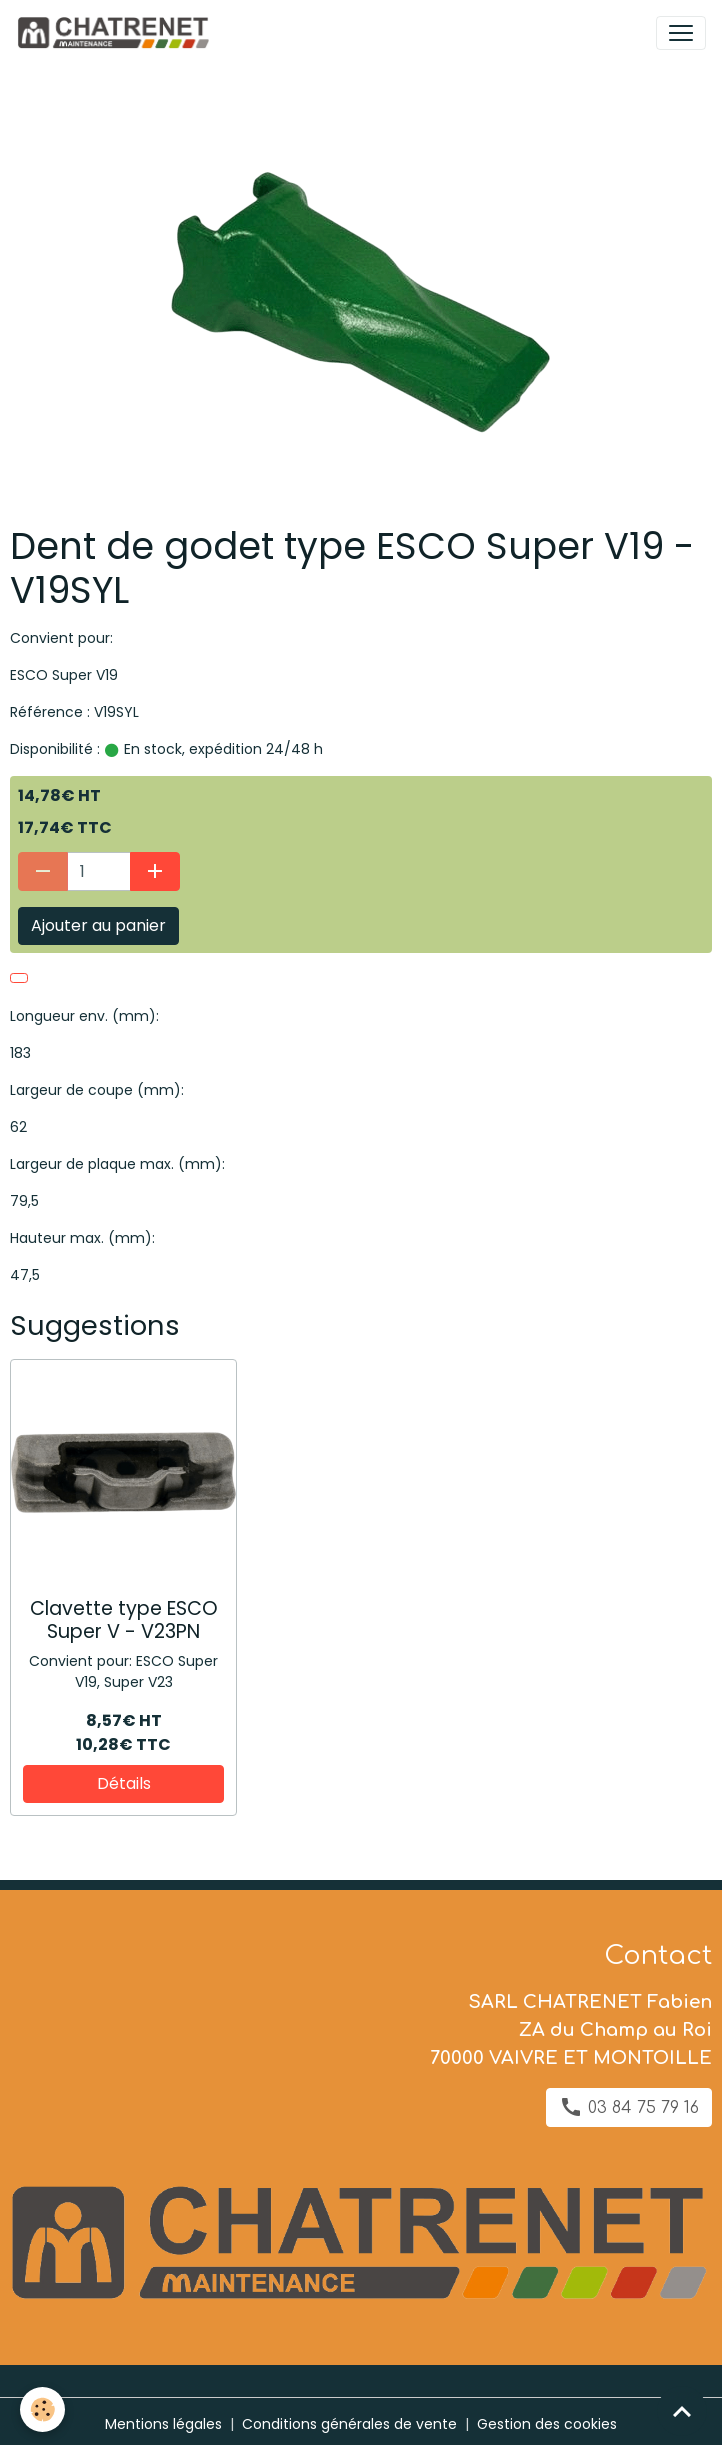 The width and height of the screenshot is (722, 2451). I want to click on [brand], so click(116, 33).